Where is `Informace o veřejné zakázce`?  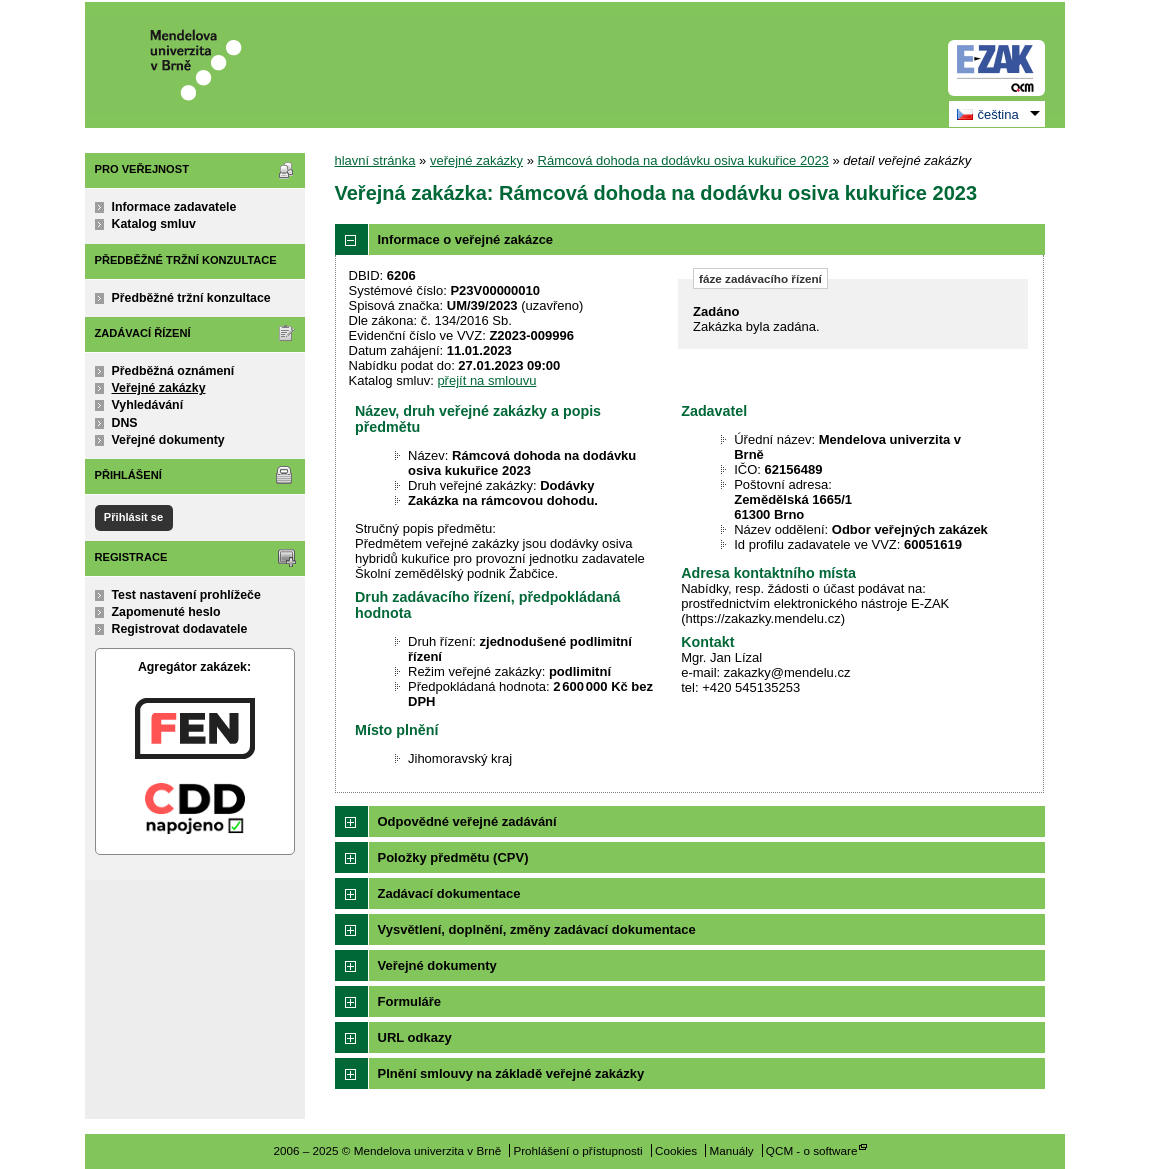 Informace o veřejné zakázce is located at coordinates (466, 239).